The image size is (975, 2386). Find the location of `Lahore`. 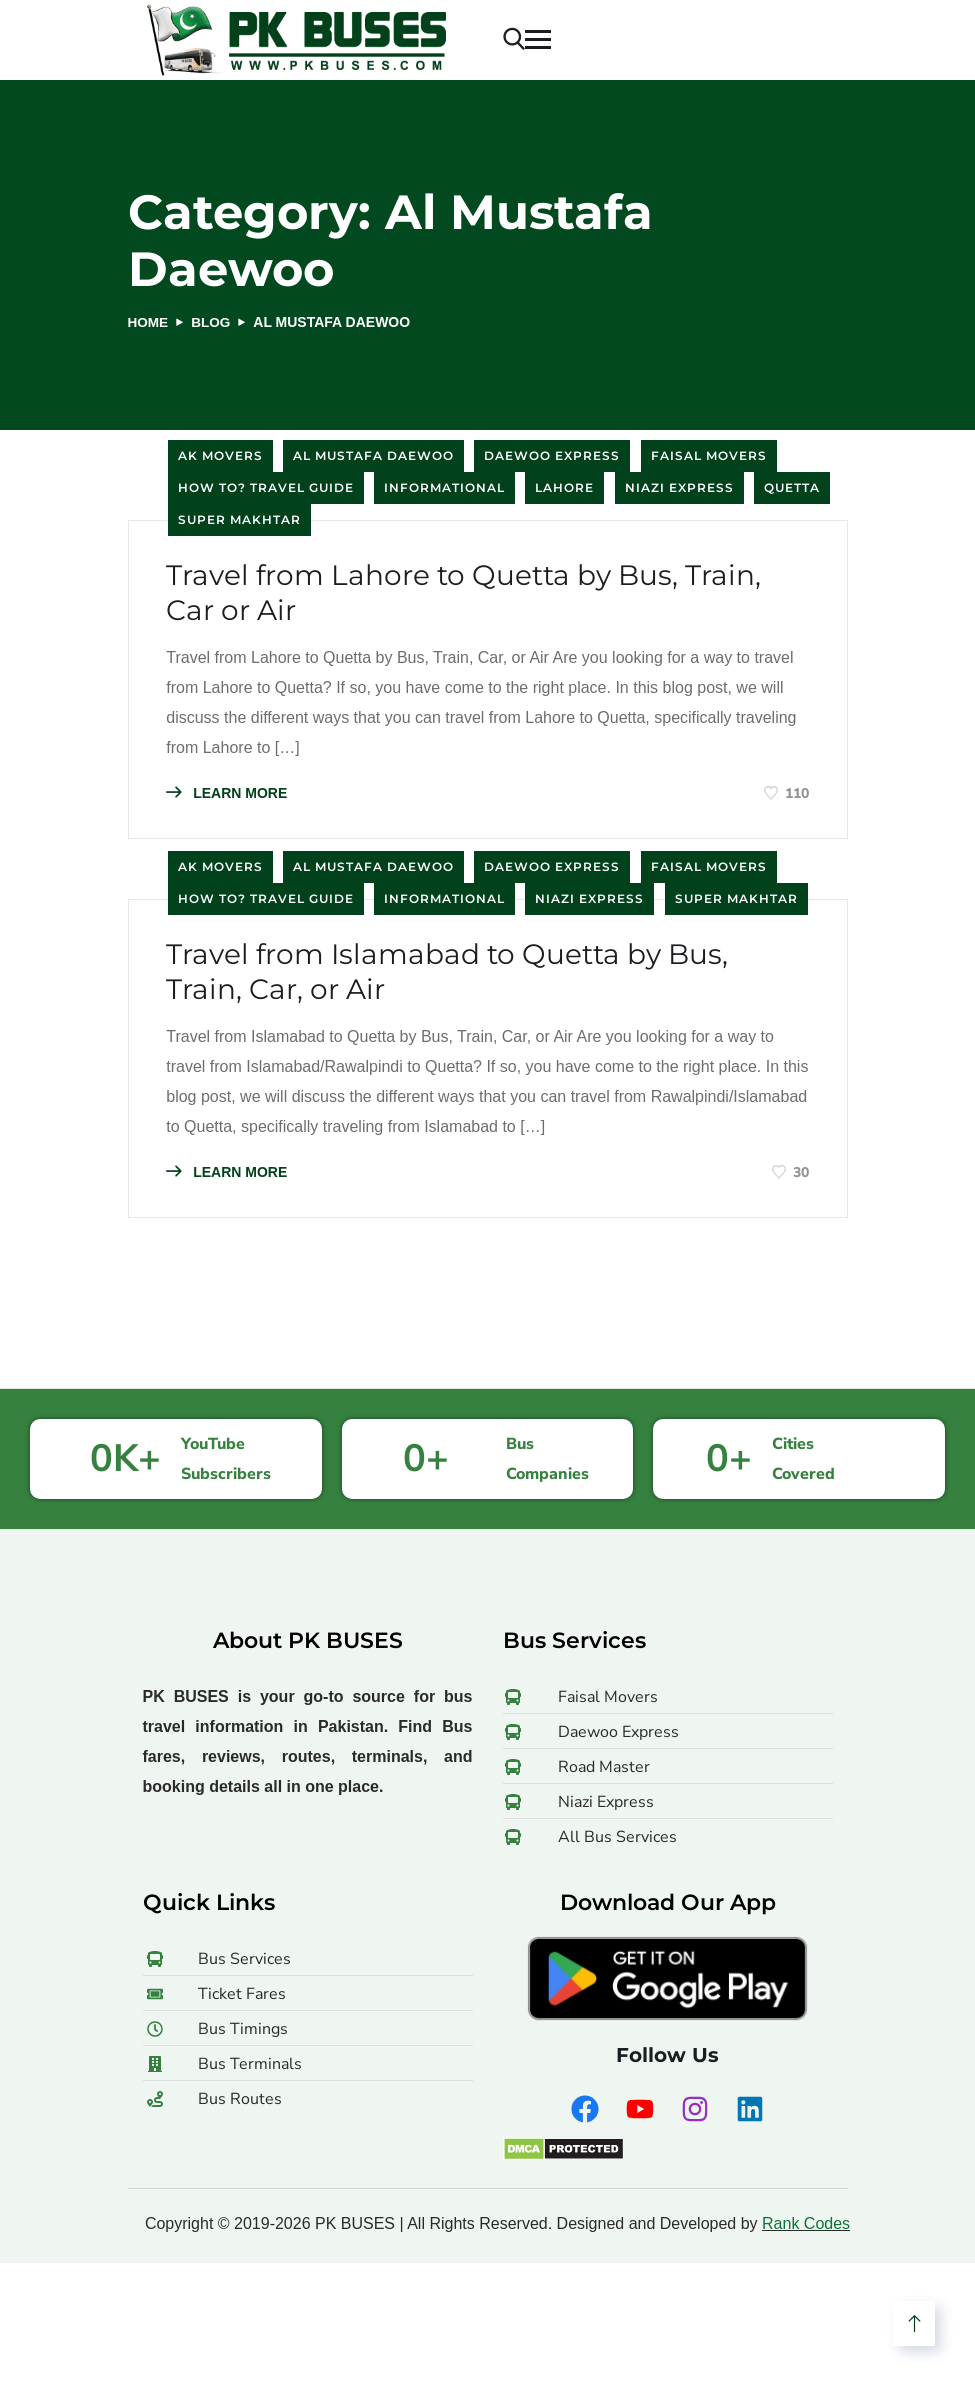

Lahore is located at coordinates (564, 487).